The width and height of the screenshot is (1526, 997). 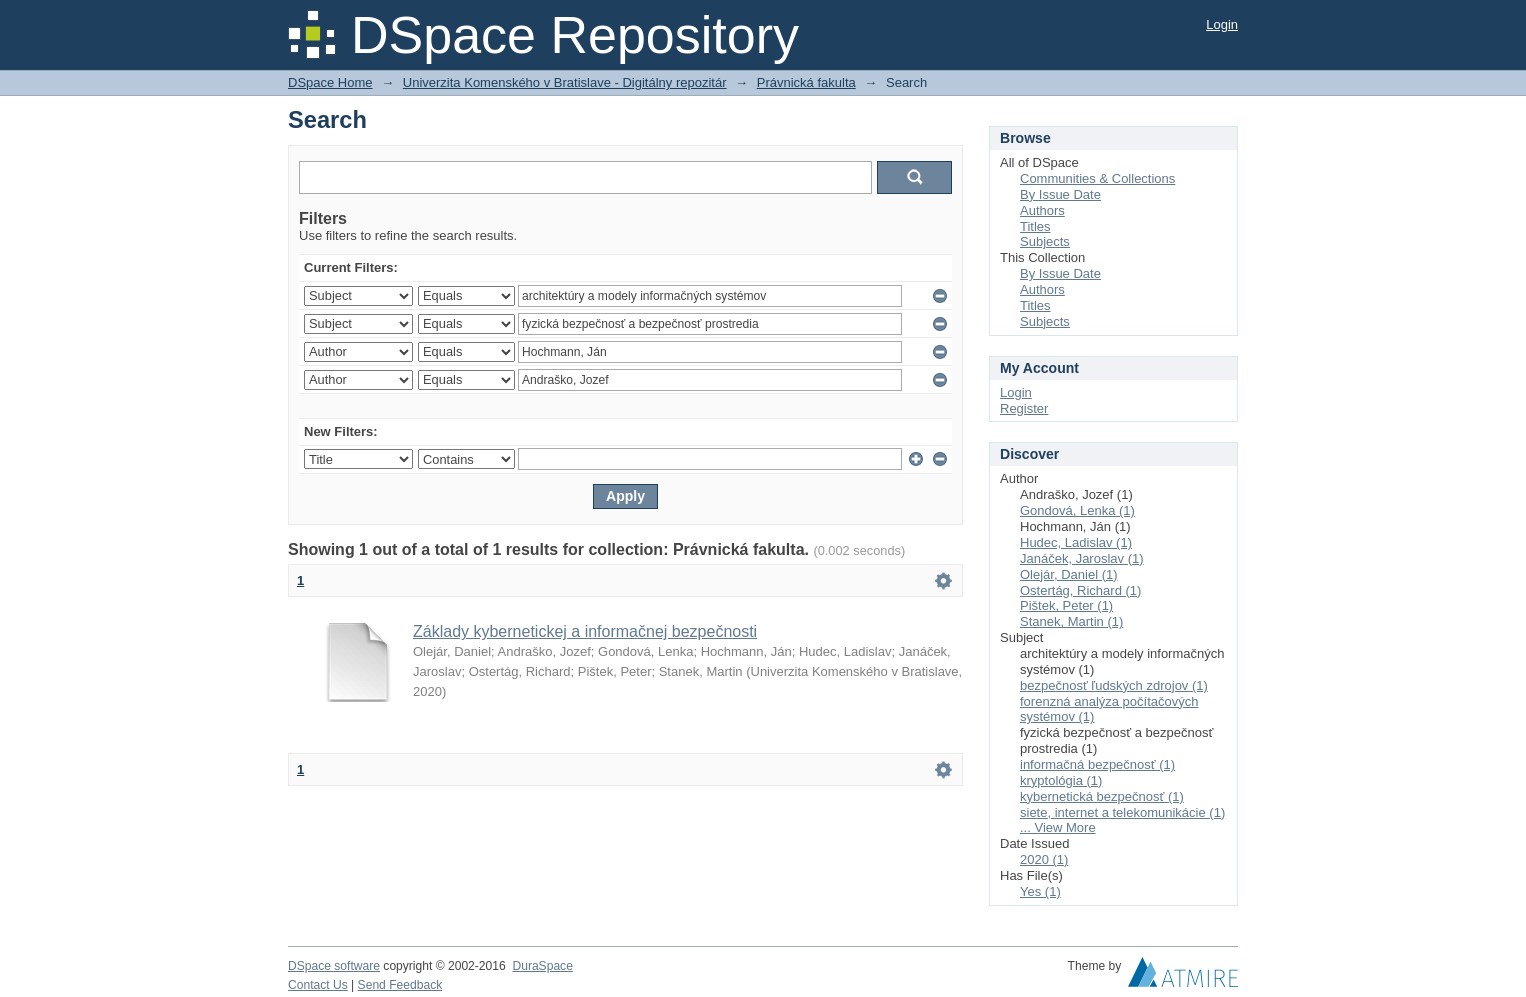 I want to click on Hudec, Ladislav (1), so click(x=1076, y=542).